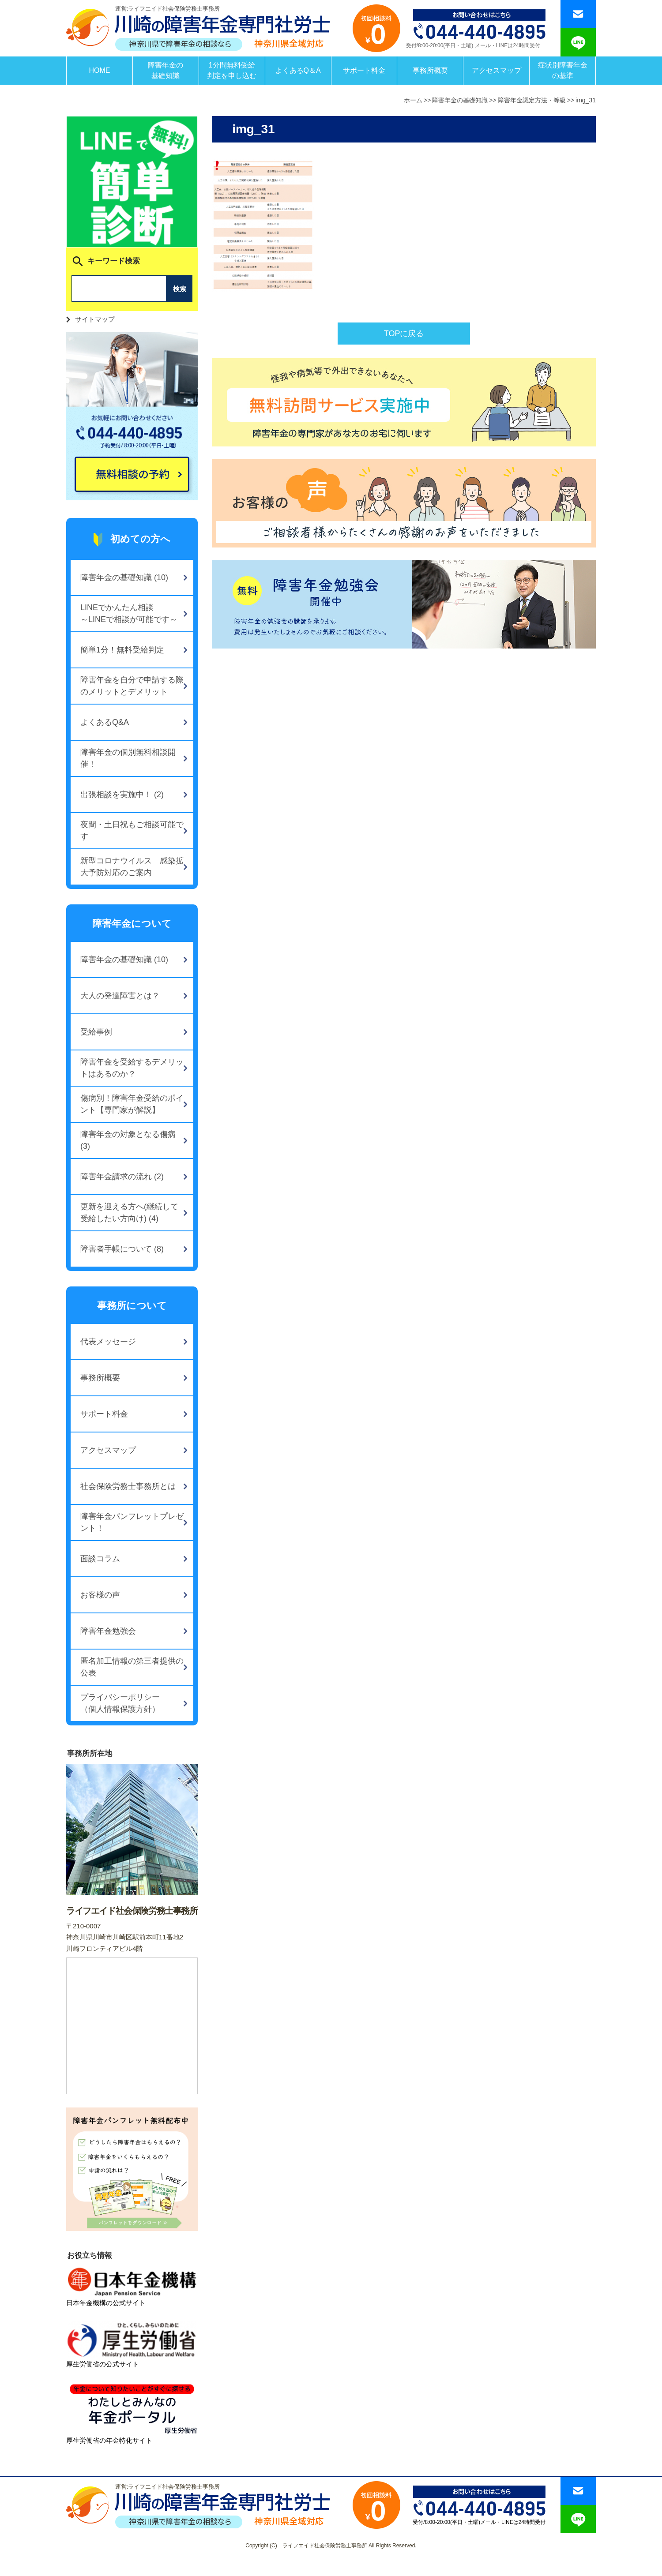 The width and height of the screenshot is (662, 2576). Describe the element at coordinates (96, 1031) in the screenshot. I see `受給事例` at that location.